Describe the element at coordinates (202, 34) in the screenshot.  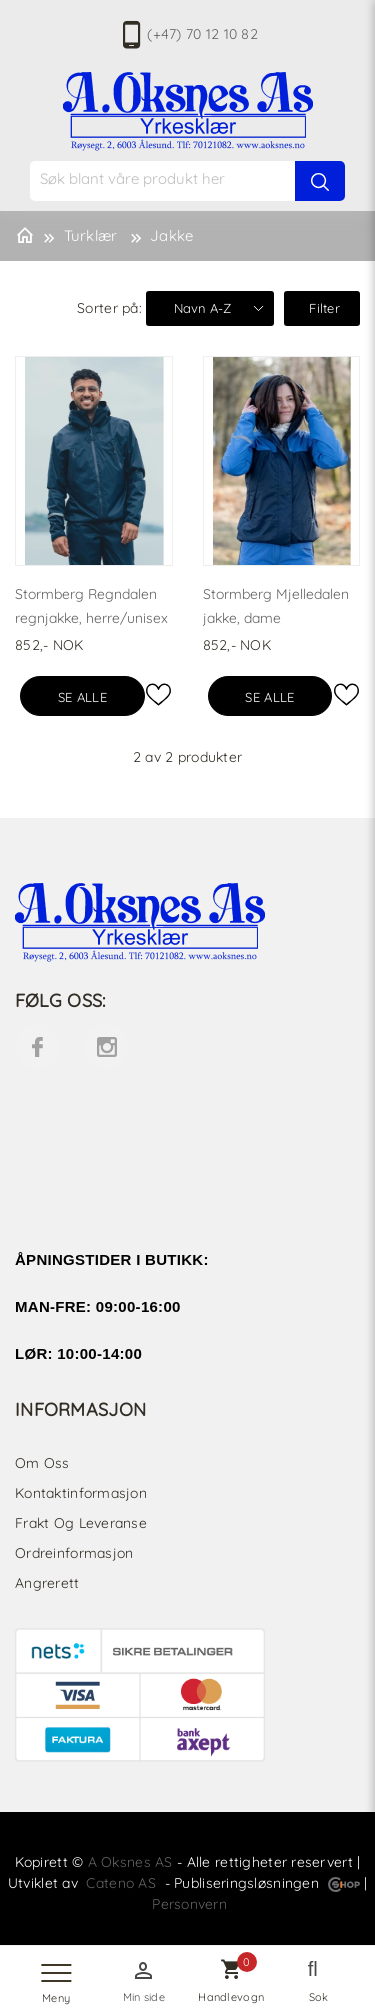
I see `(+47) 70 12 10 82` at that location.